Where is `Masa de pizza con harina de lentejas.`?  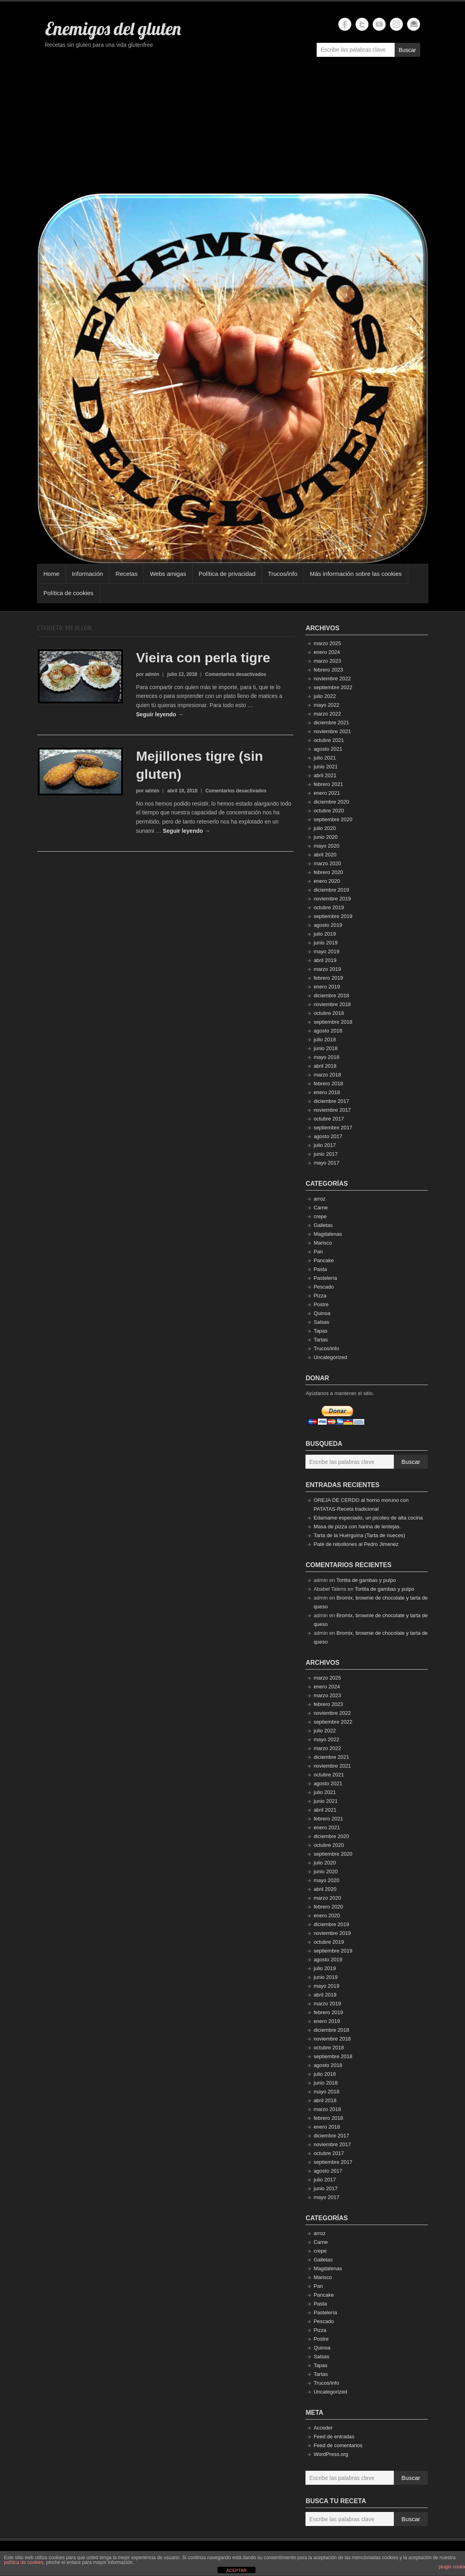 Masa de pizza con harina de lentejas. is located at coordinates (357, 1527).